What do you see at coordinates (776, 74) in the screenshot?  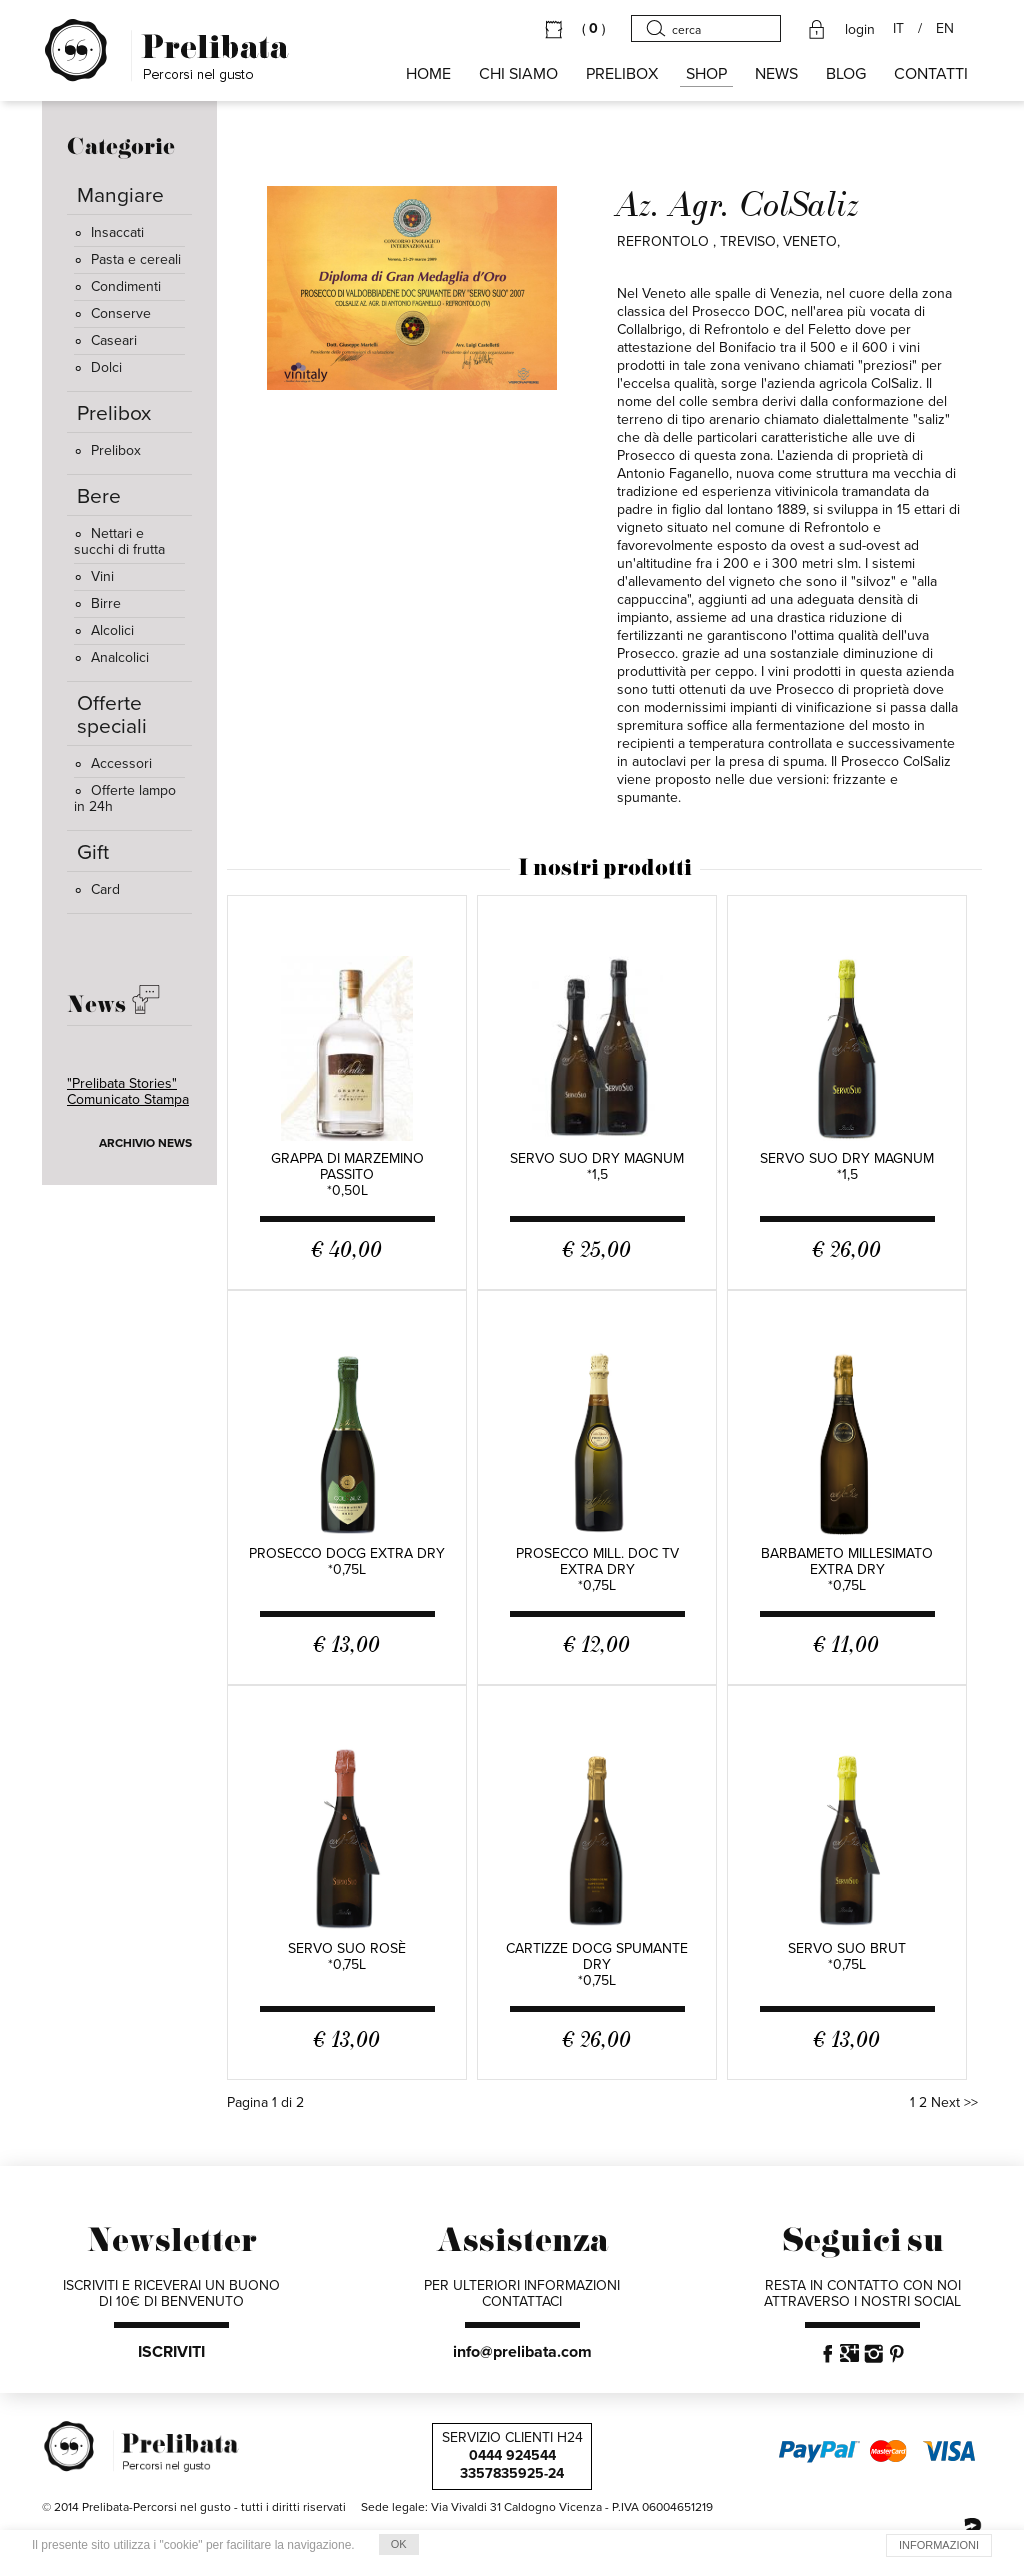 I see `NEWS` at bounding box center [776, 74].